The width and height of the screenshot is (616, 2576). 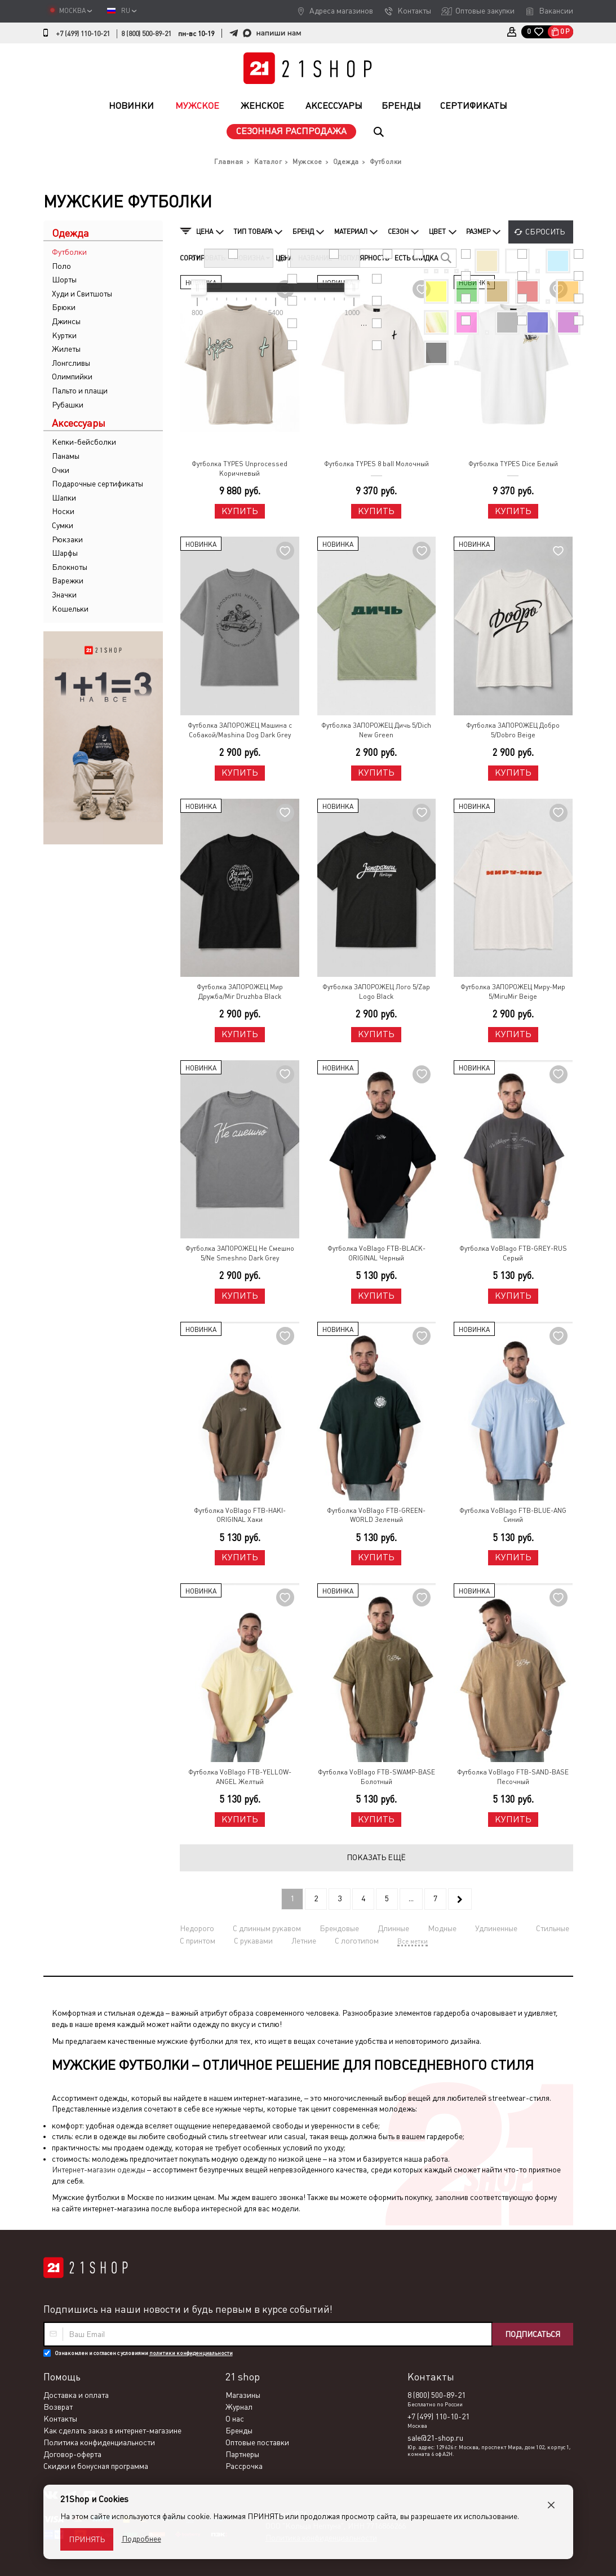 I want to click on С принтом, so click(x=197, y=1940).